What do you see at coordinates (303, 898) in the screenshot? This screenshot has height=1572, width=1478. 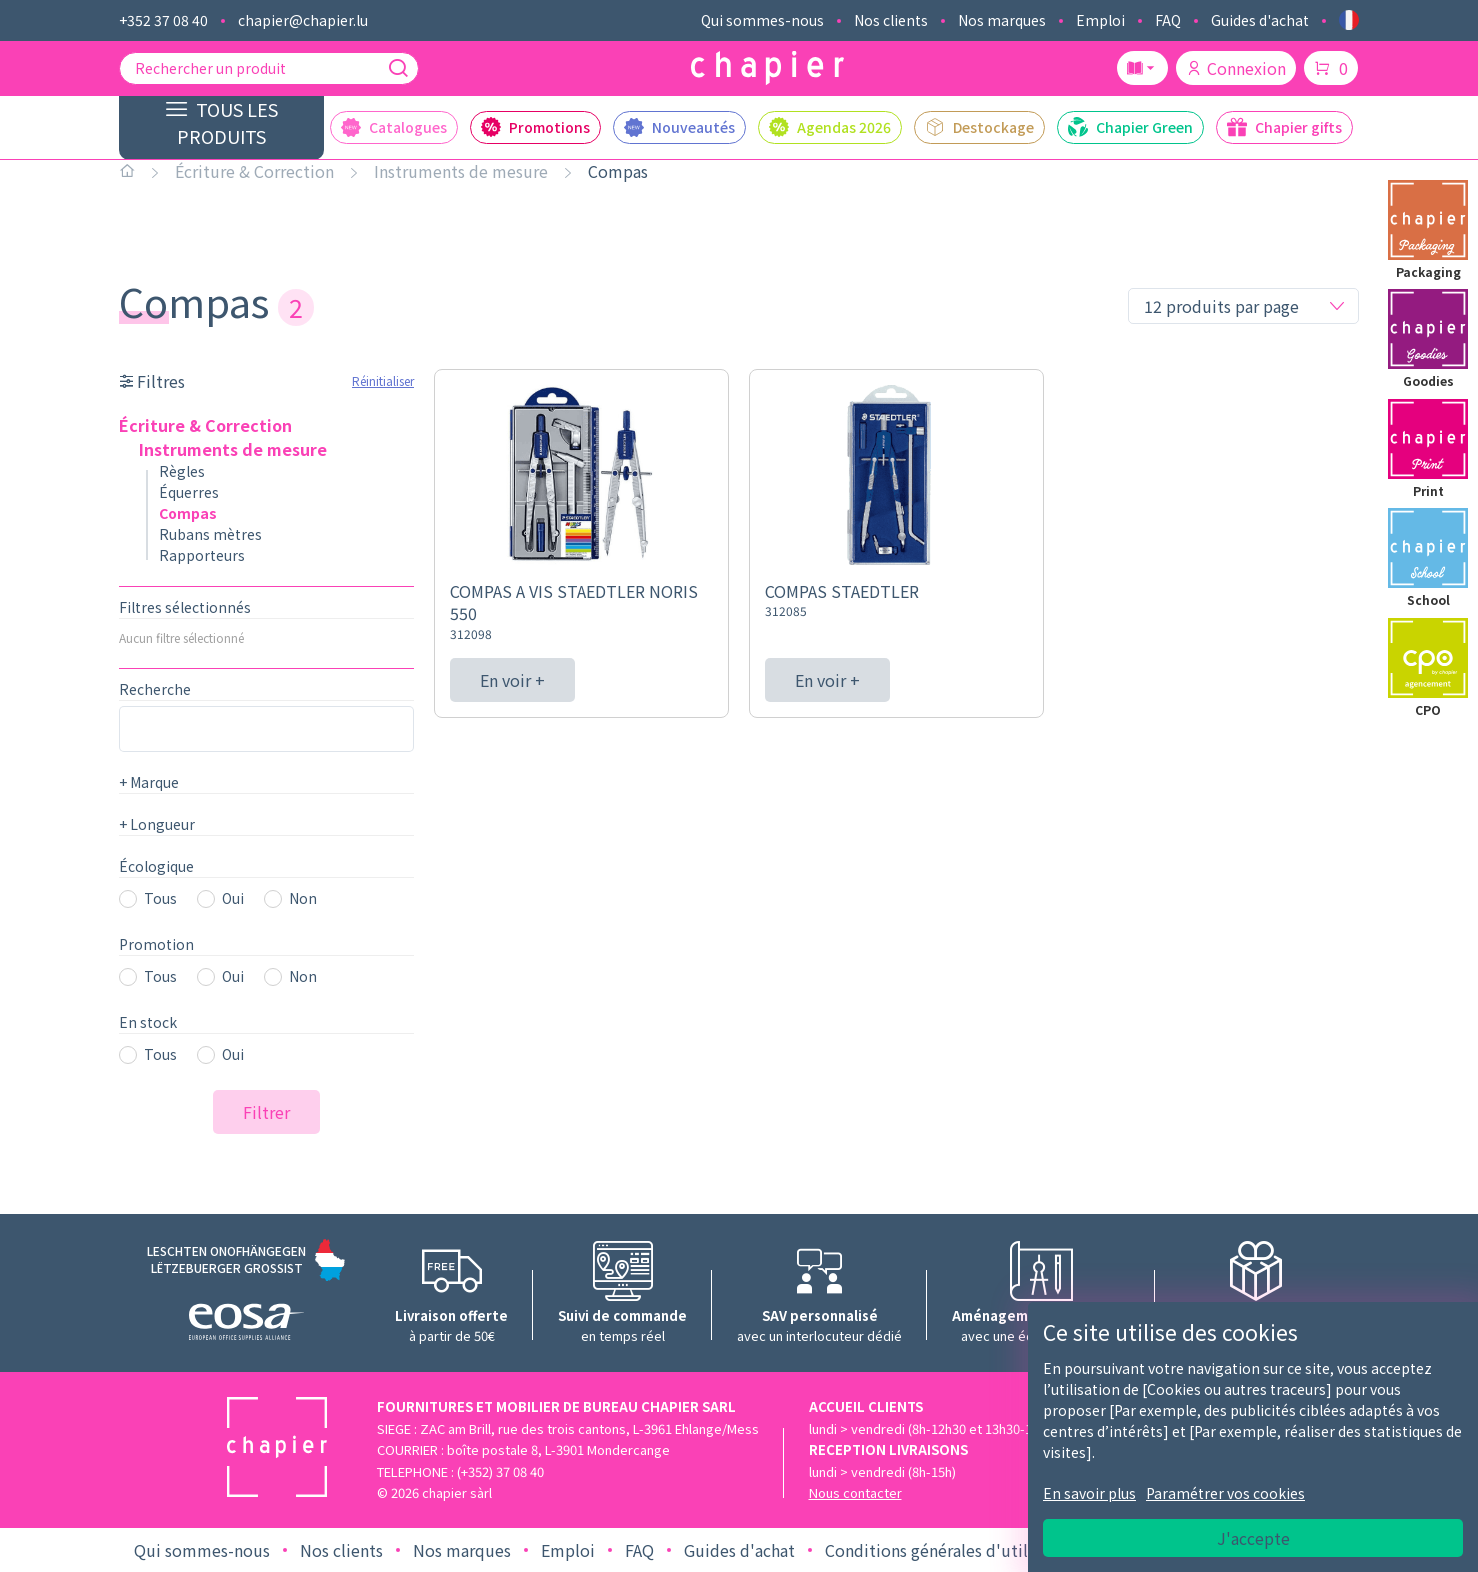 I see `Non` at bounding box center [303, 898].